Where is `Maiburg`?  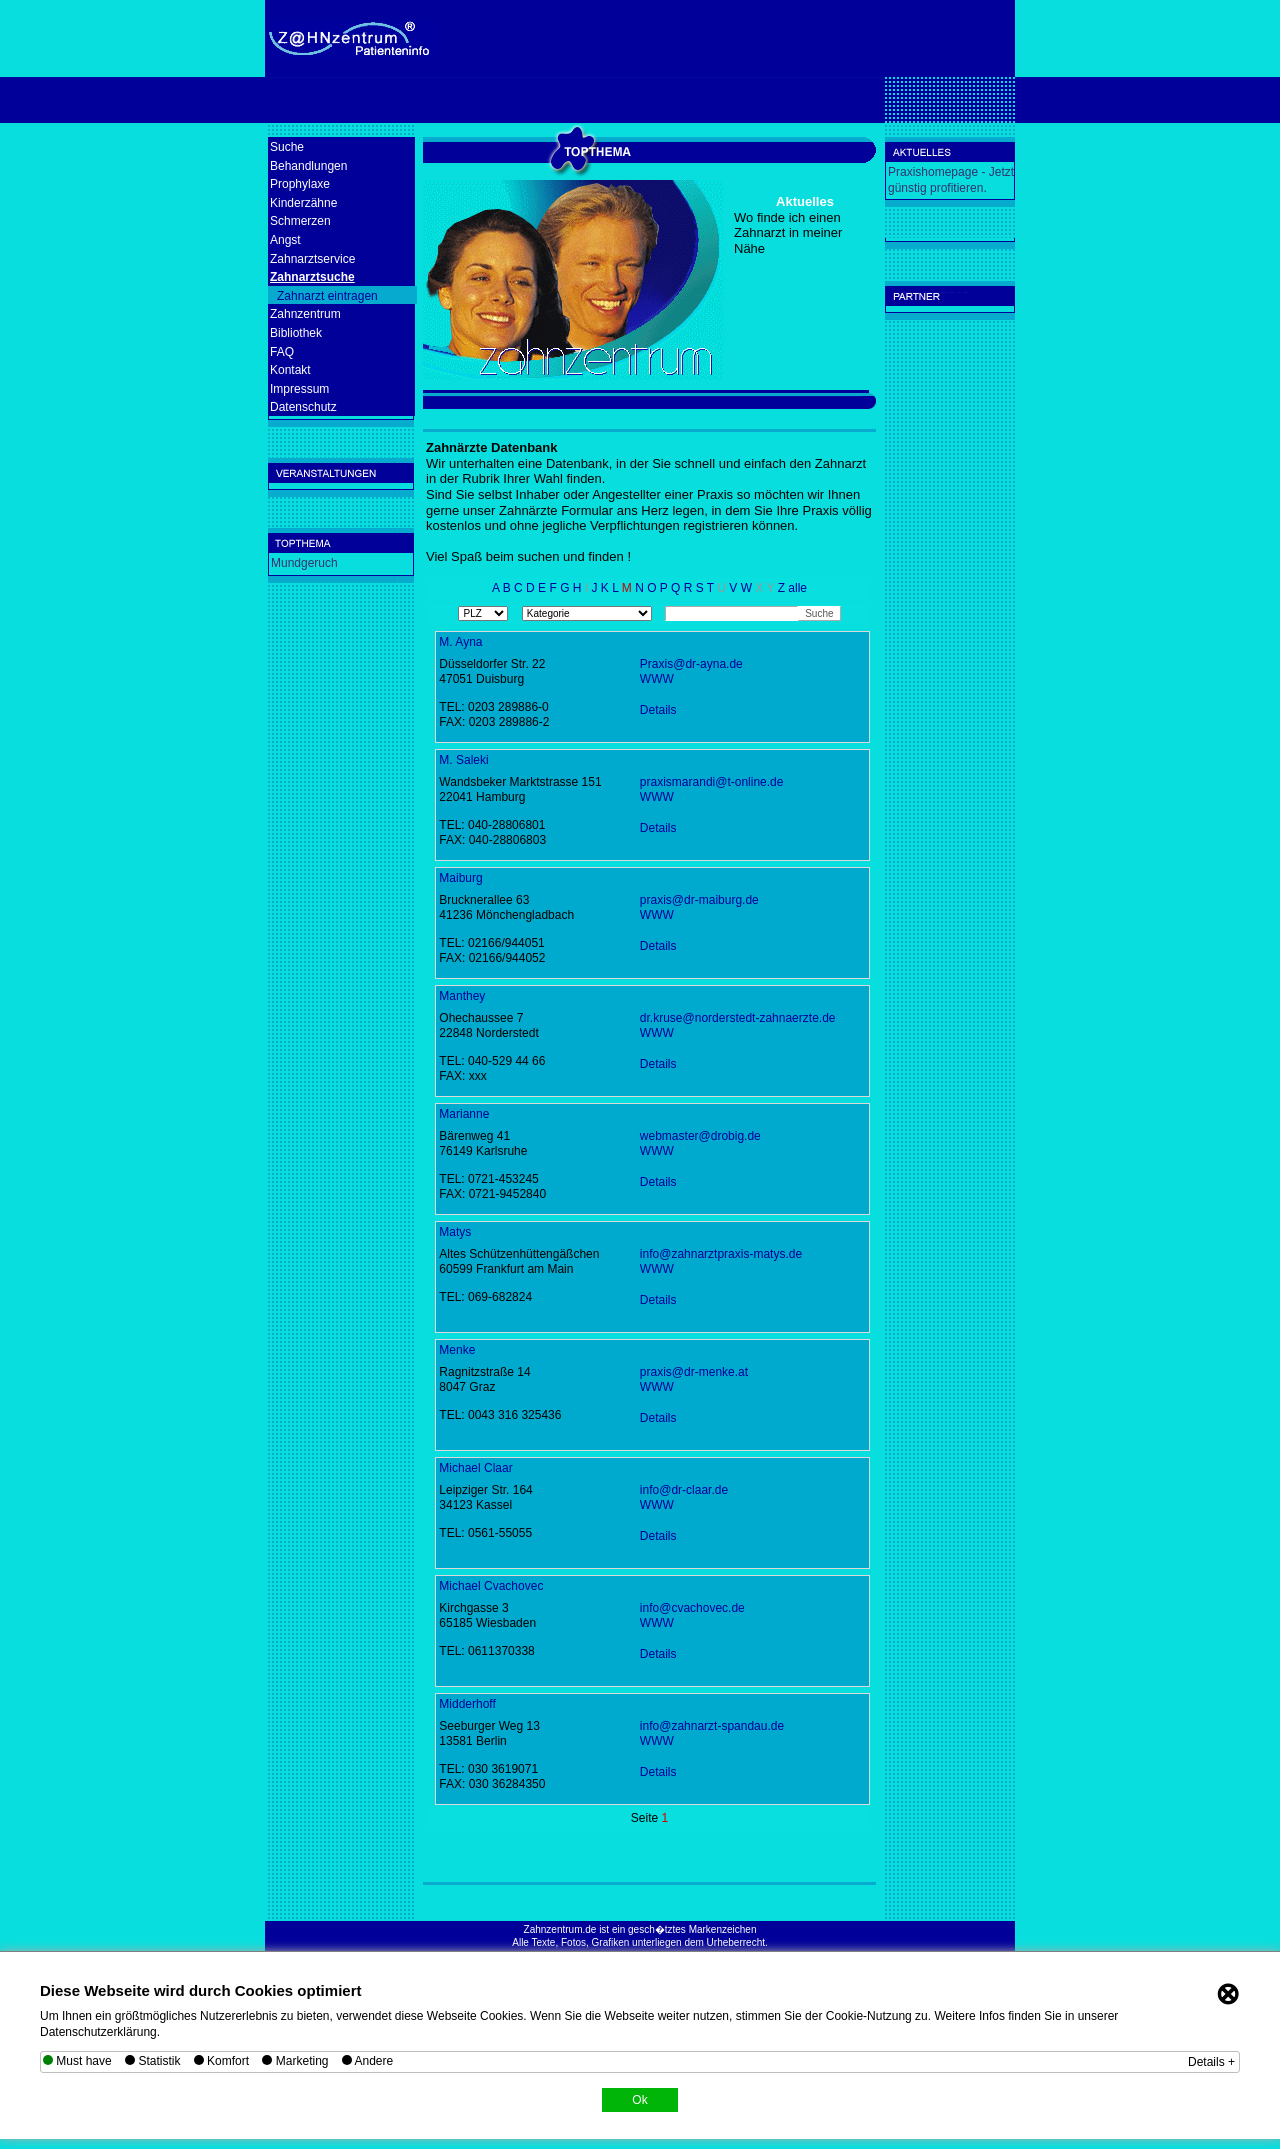 Maiburg is located at coordinates (460, 878).